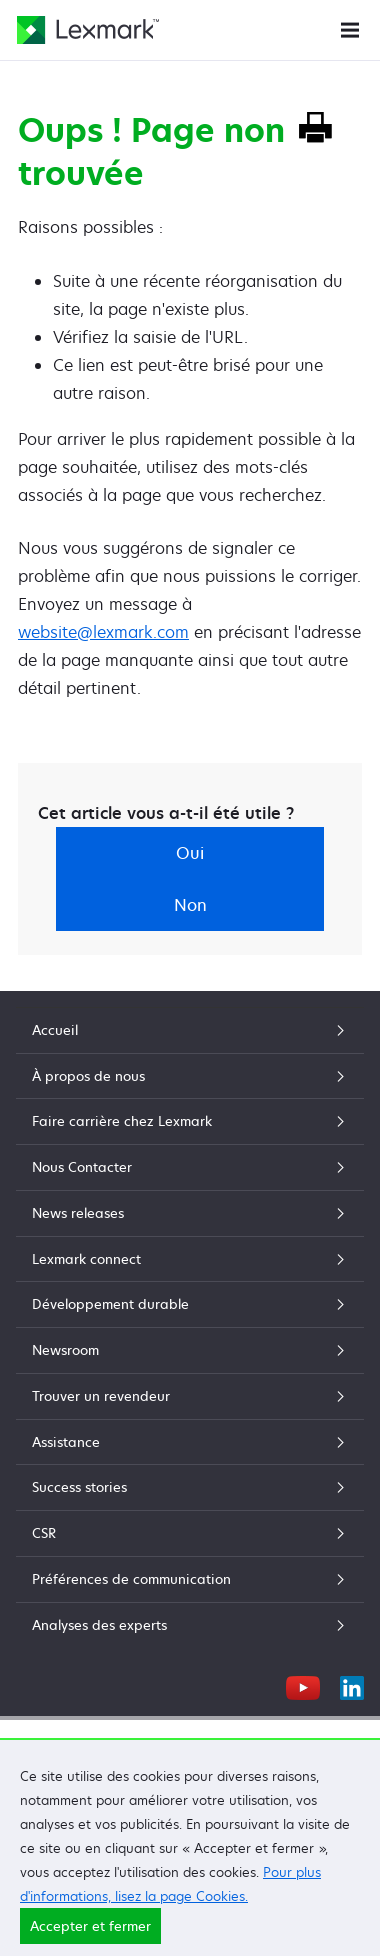 The width and height of the screenshot is (380, 1956). I want to click on Success stories, so click(190, 1487).